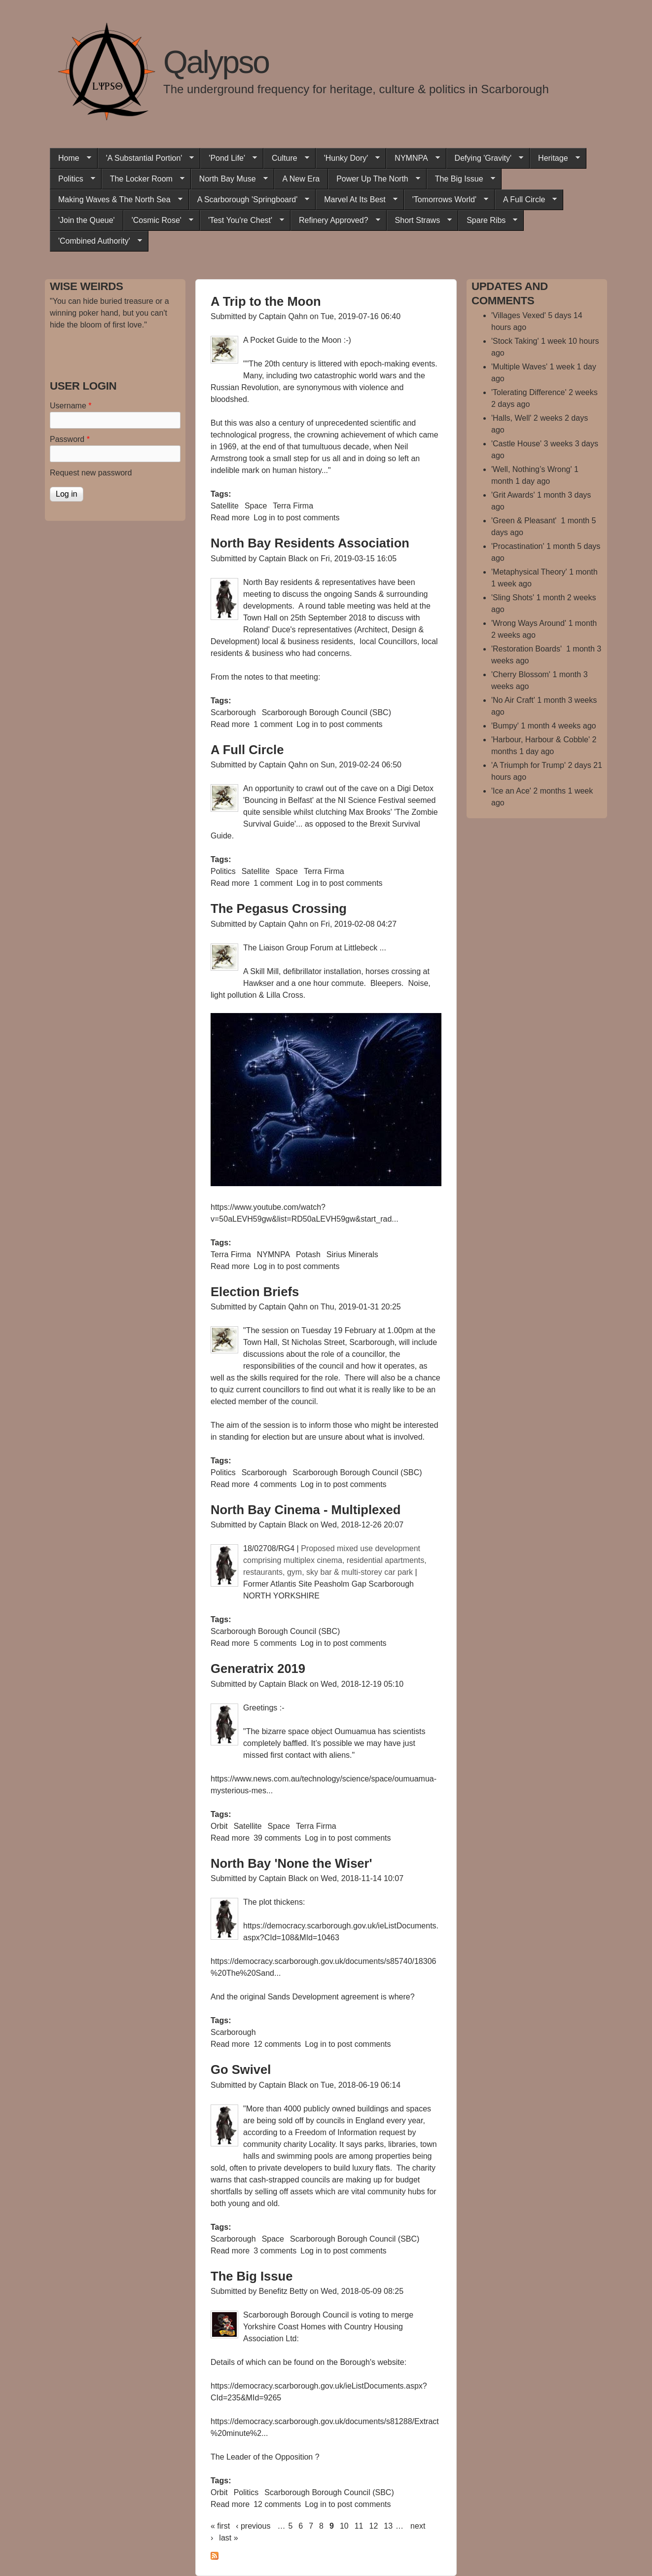 This screenshot has width=652, height=2576. Describe the element at coordinates (216, 62) in the screenshot. I see `Qalypso` at that location.